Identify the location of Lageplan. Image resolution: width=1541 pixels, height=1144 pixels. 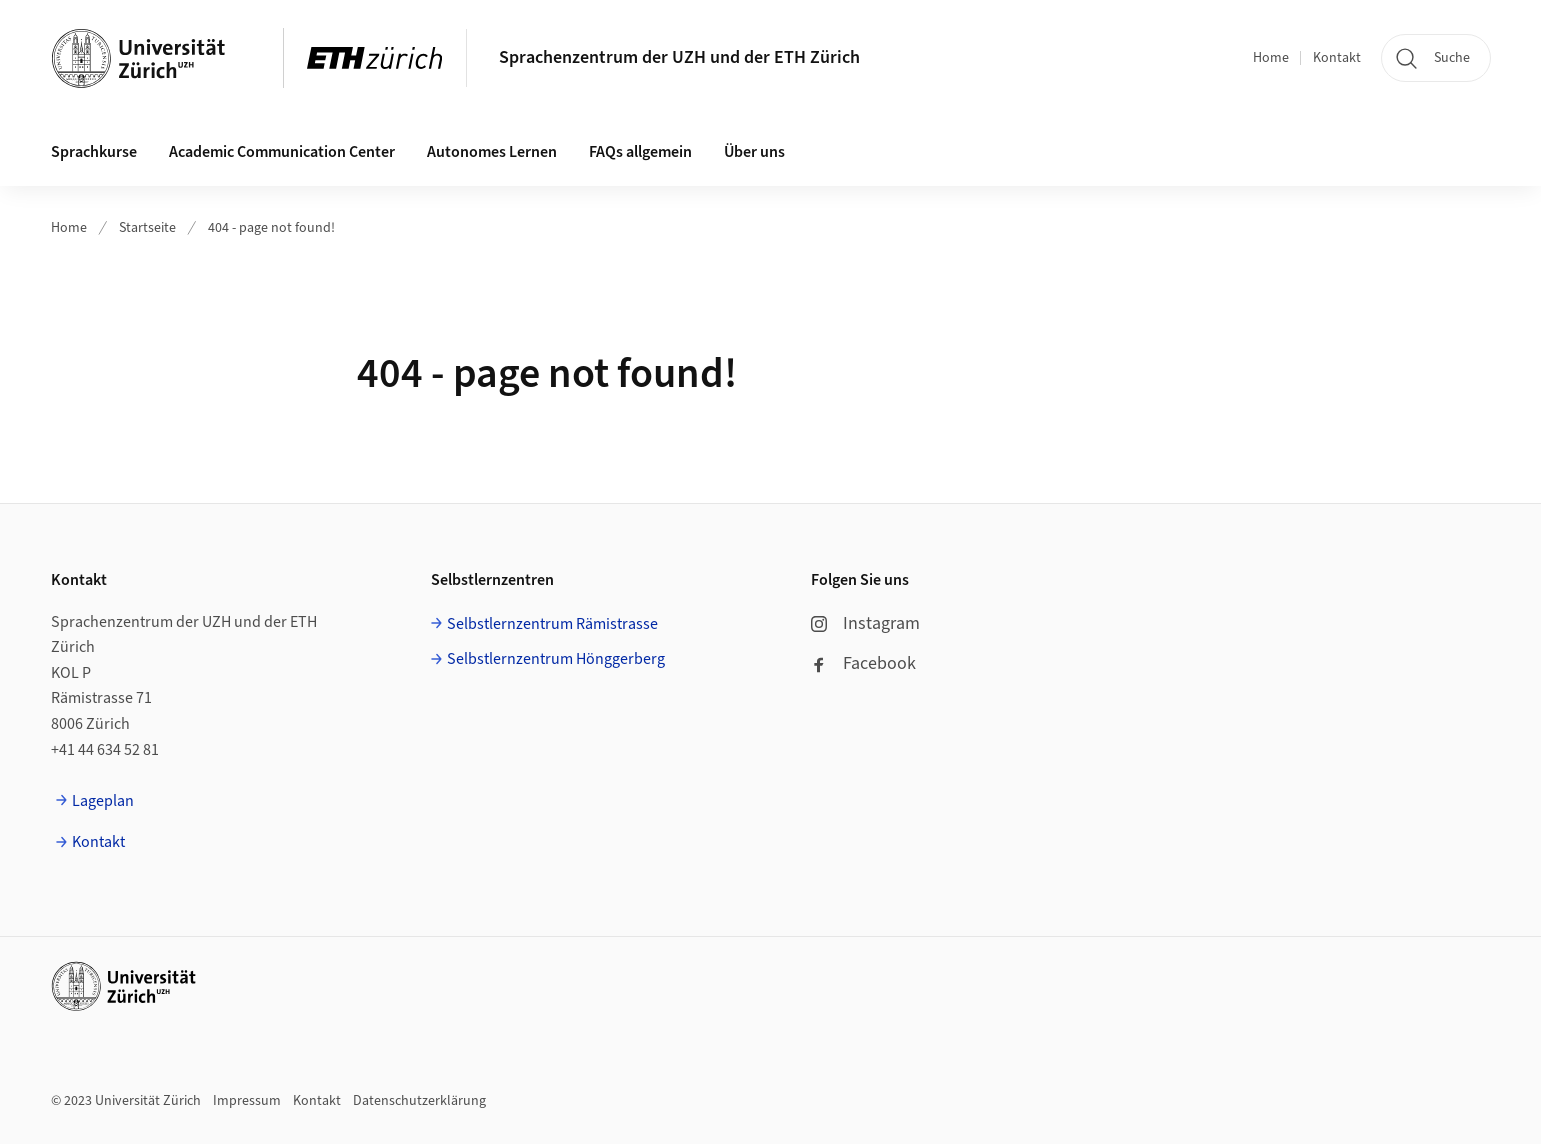
(103, 801).